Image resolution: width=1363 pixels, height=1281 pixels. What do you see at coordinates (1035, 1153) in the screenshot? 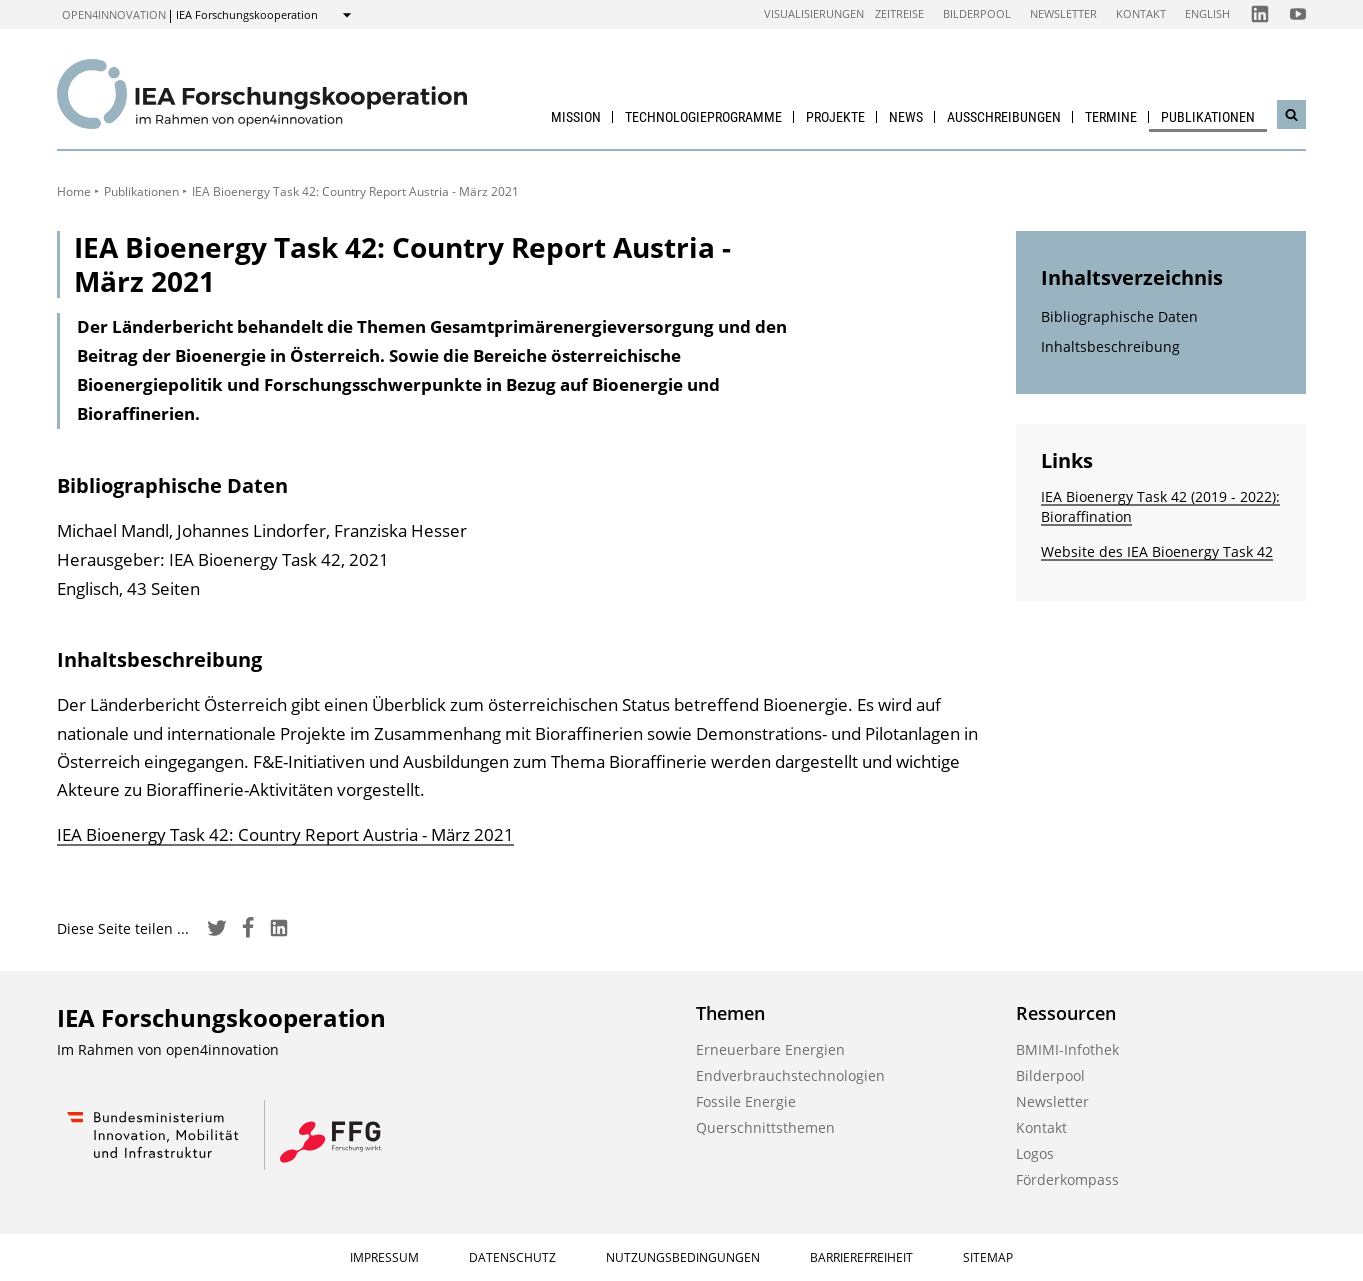
I see `Logos` at bounding box center [1035, 1153].